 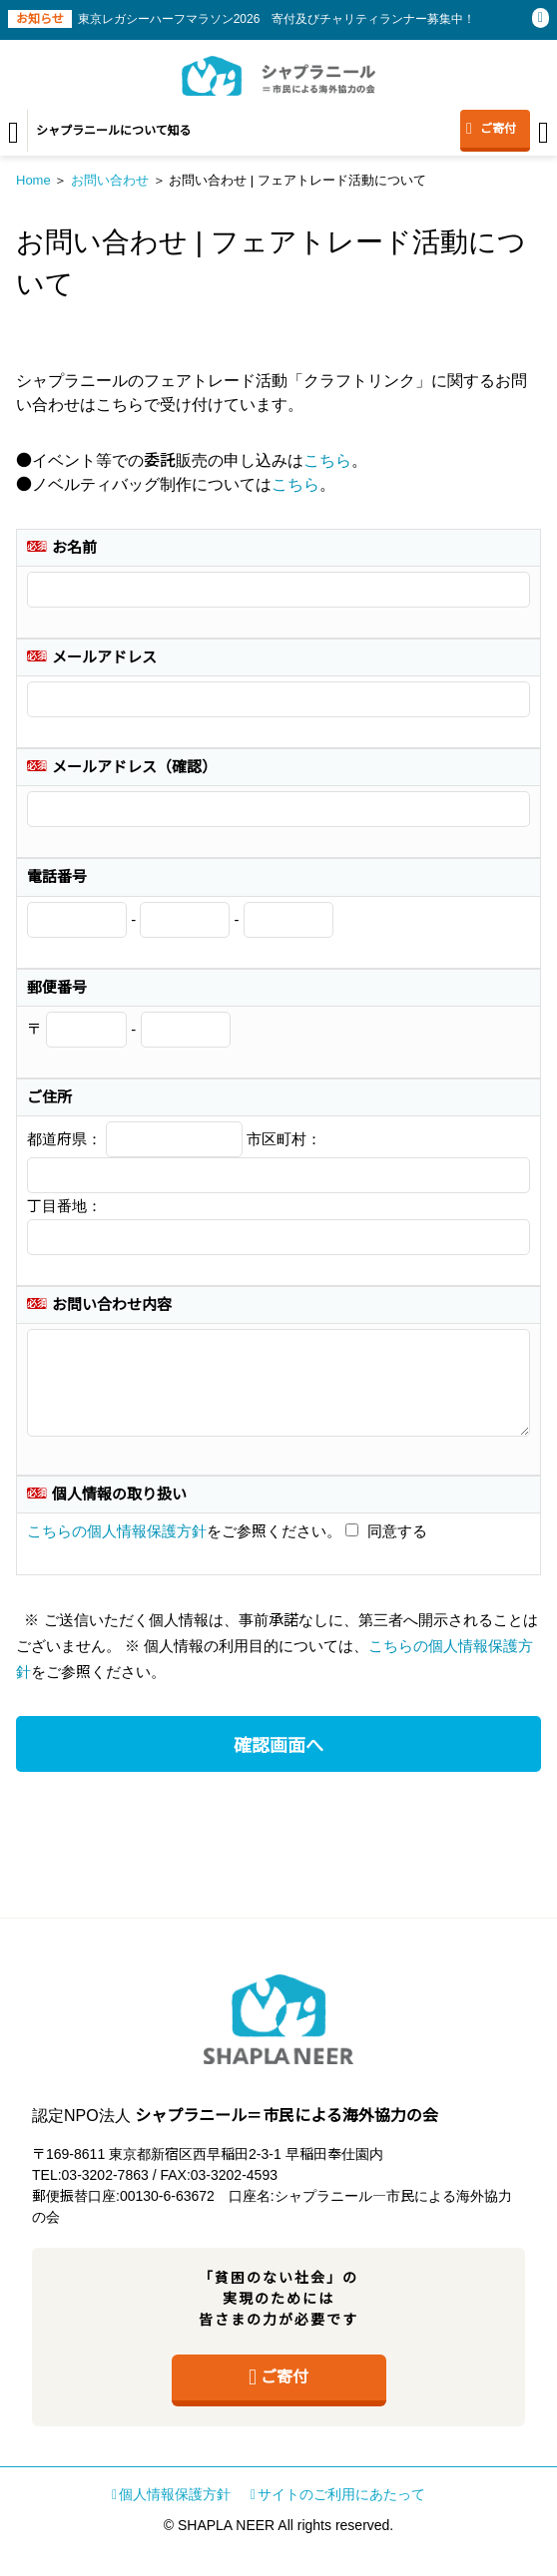 What do you see at coordinates (33, 180) in the screenshot?
I see `Home` at bounding box center [33, 180].